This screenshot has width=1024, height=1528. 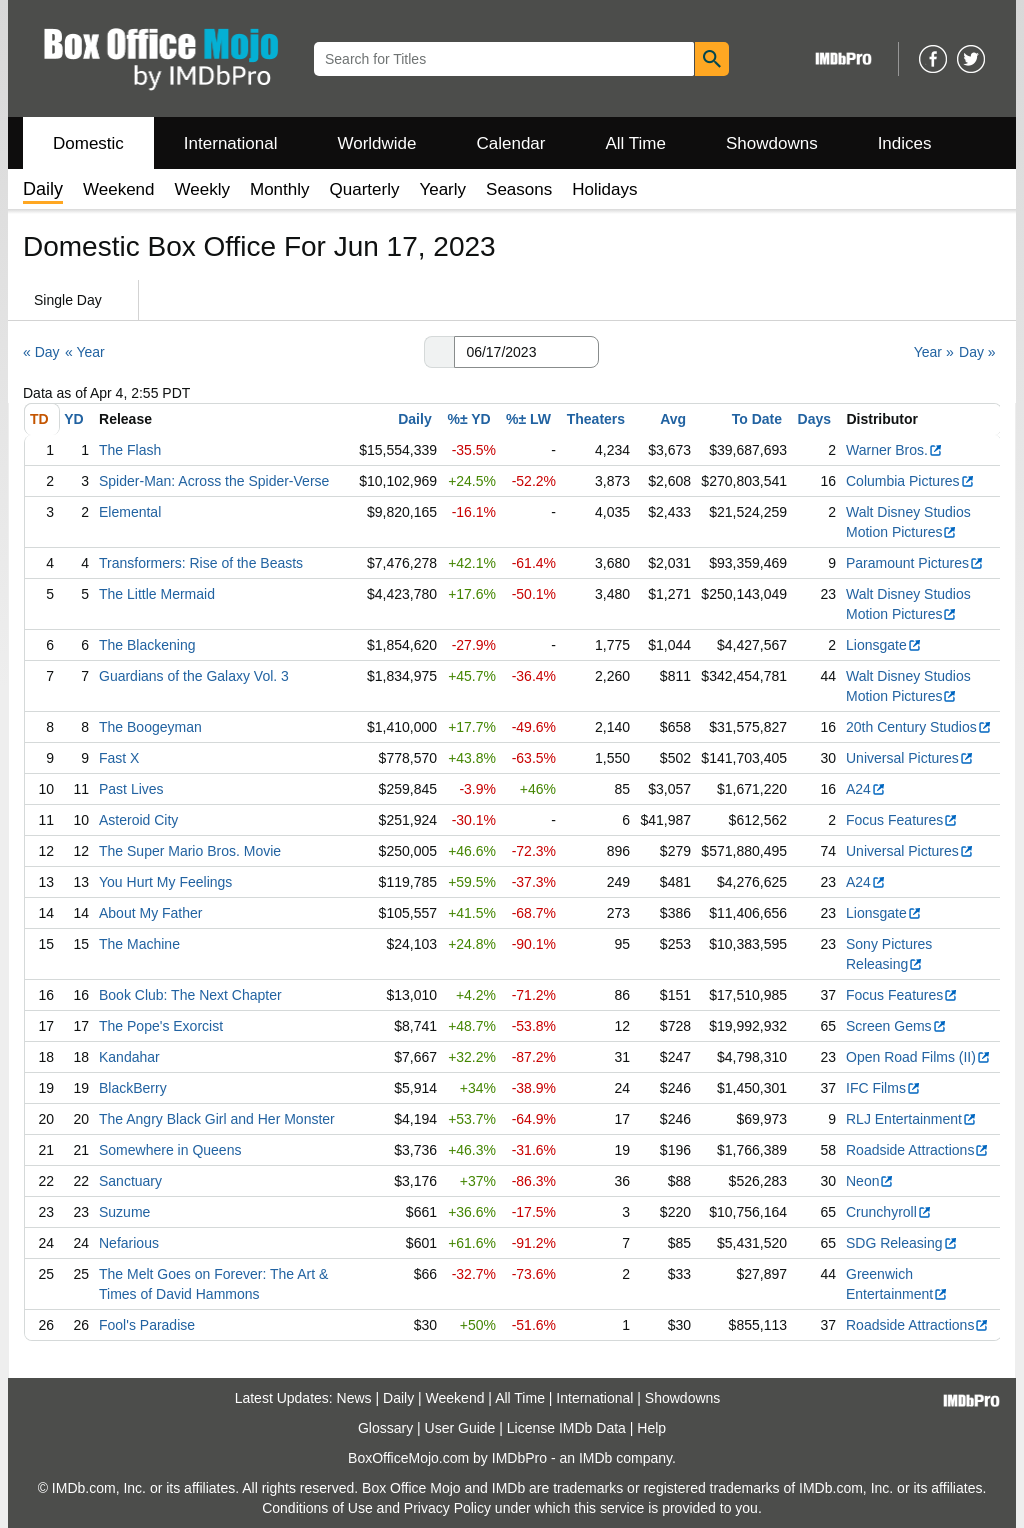 What do you see at coordinates (130, 1181) in the screenshot?
I see `Sanctuary` at bounding box center [130, 1181].